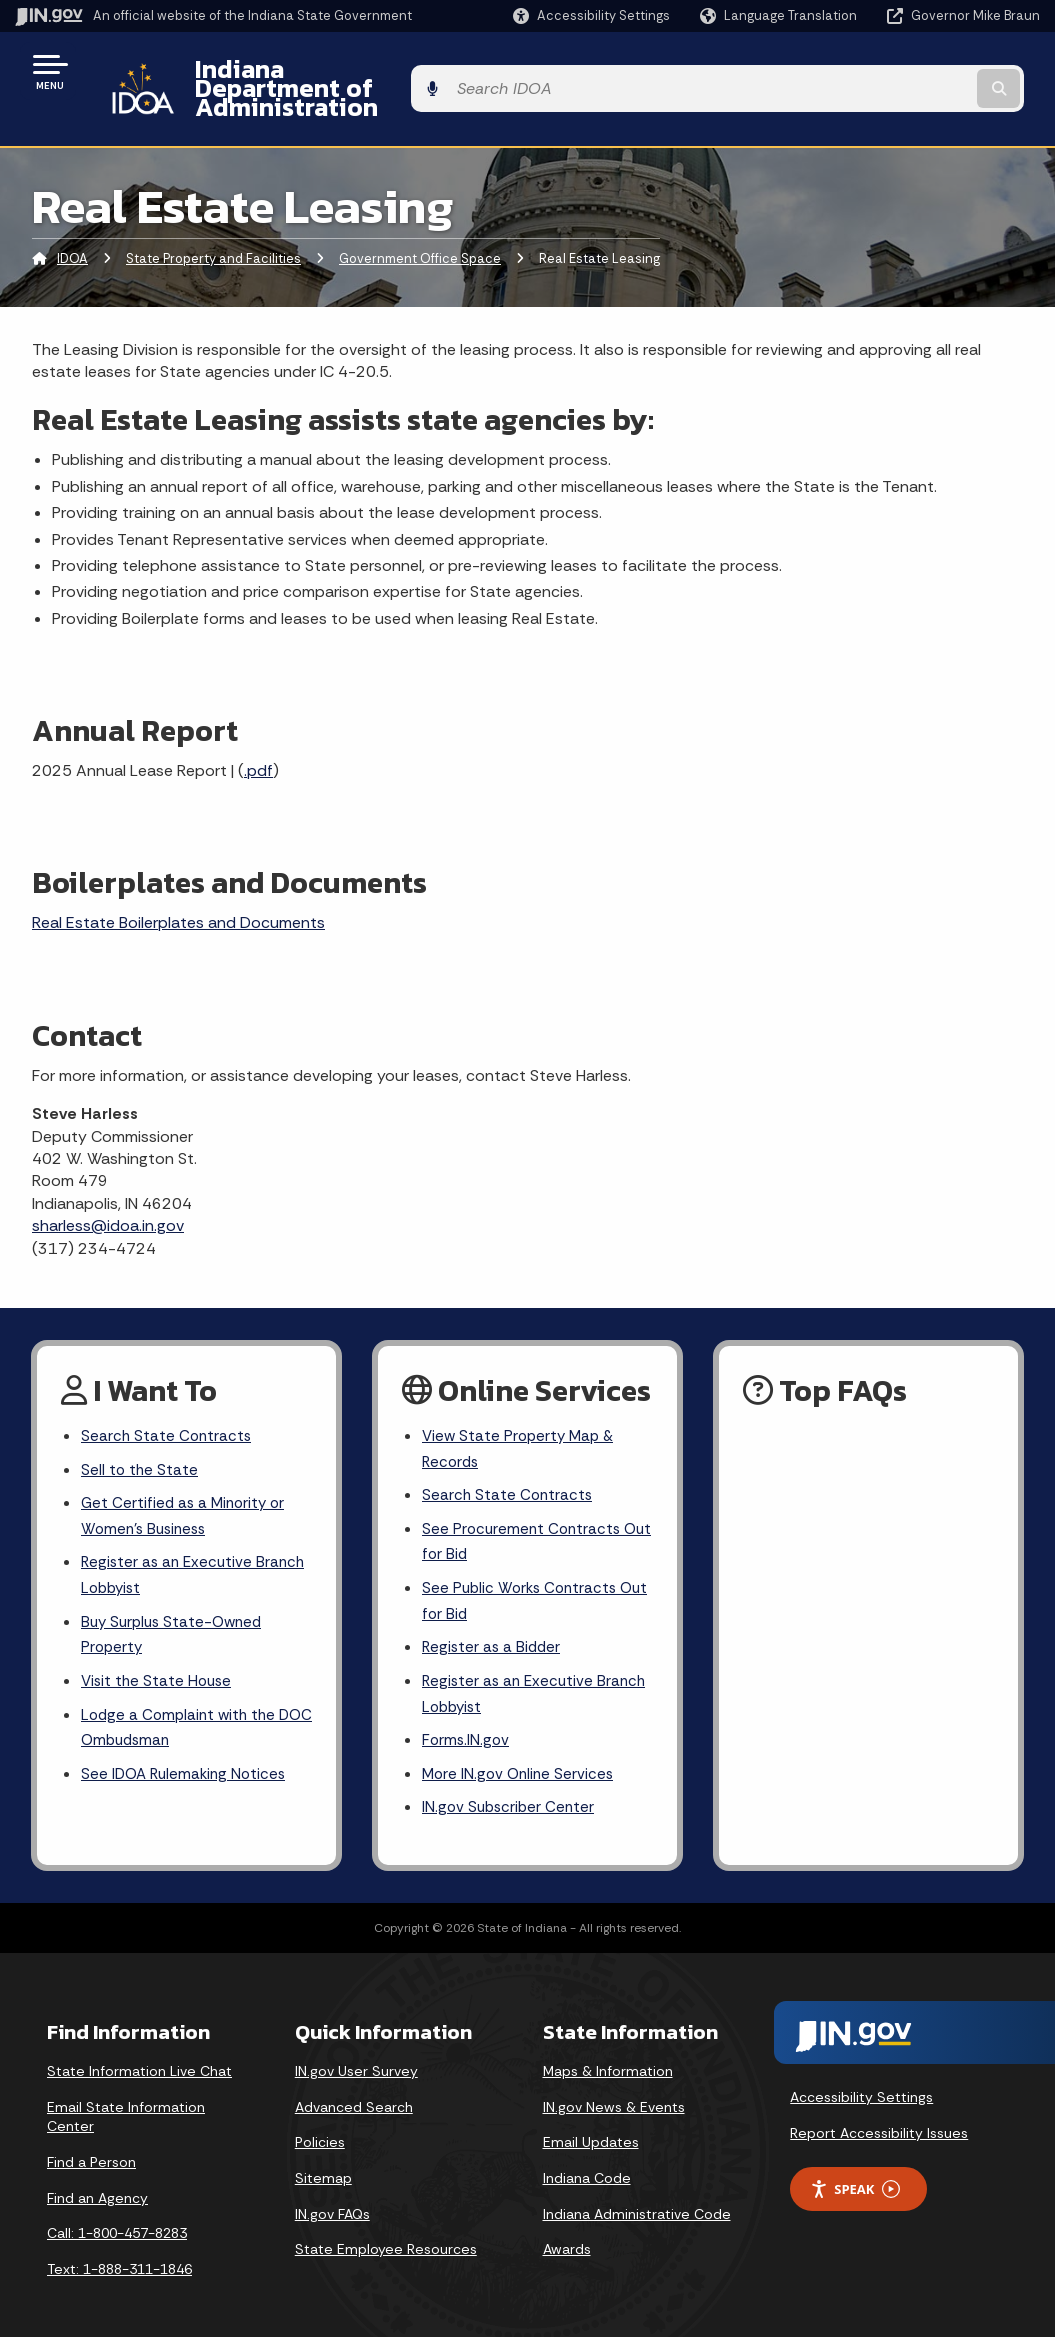 The height and width of the screenshot is (2337, 1055). I want to click on State Employee Resources, so click(386, 2235).